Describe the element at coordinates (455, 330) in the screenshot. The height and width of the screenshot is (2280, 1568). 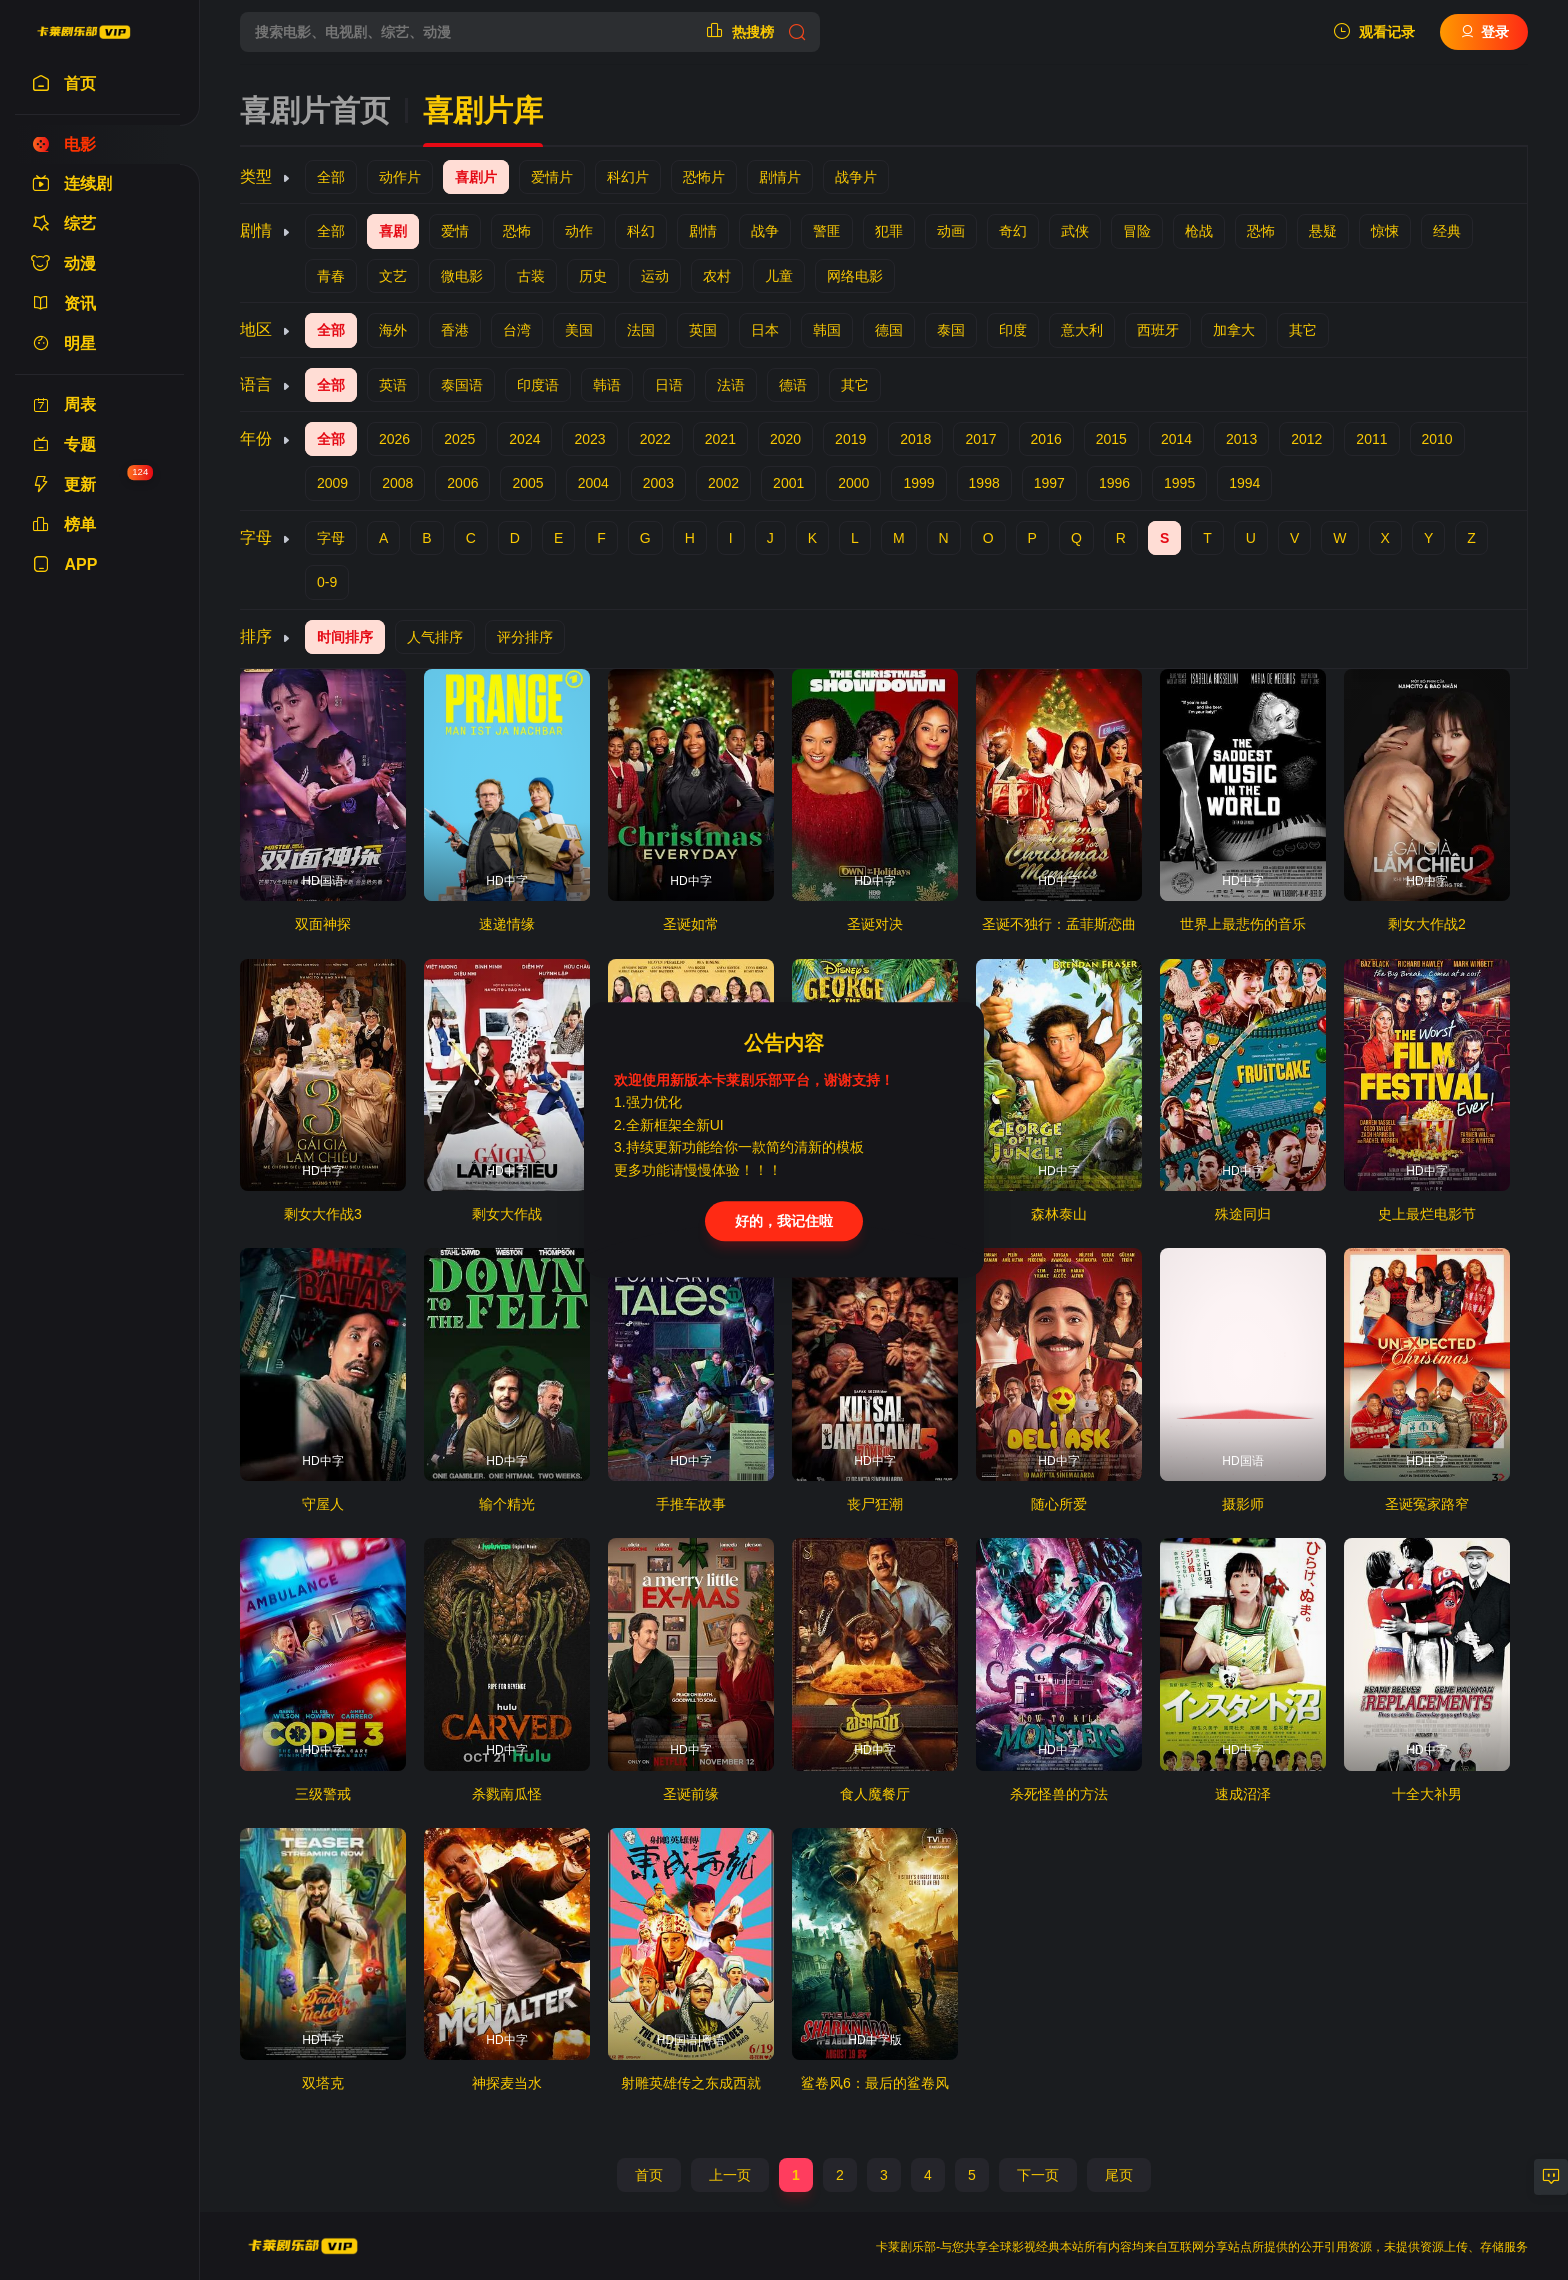
I see `香港` at that location.